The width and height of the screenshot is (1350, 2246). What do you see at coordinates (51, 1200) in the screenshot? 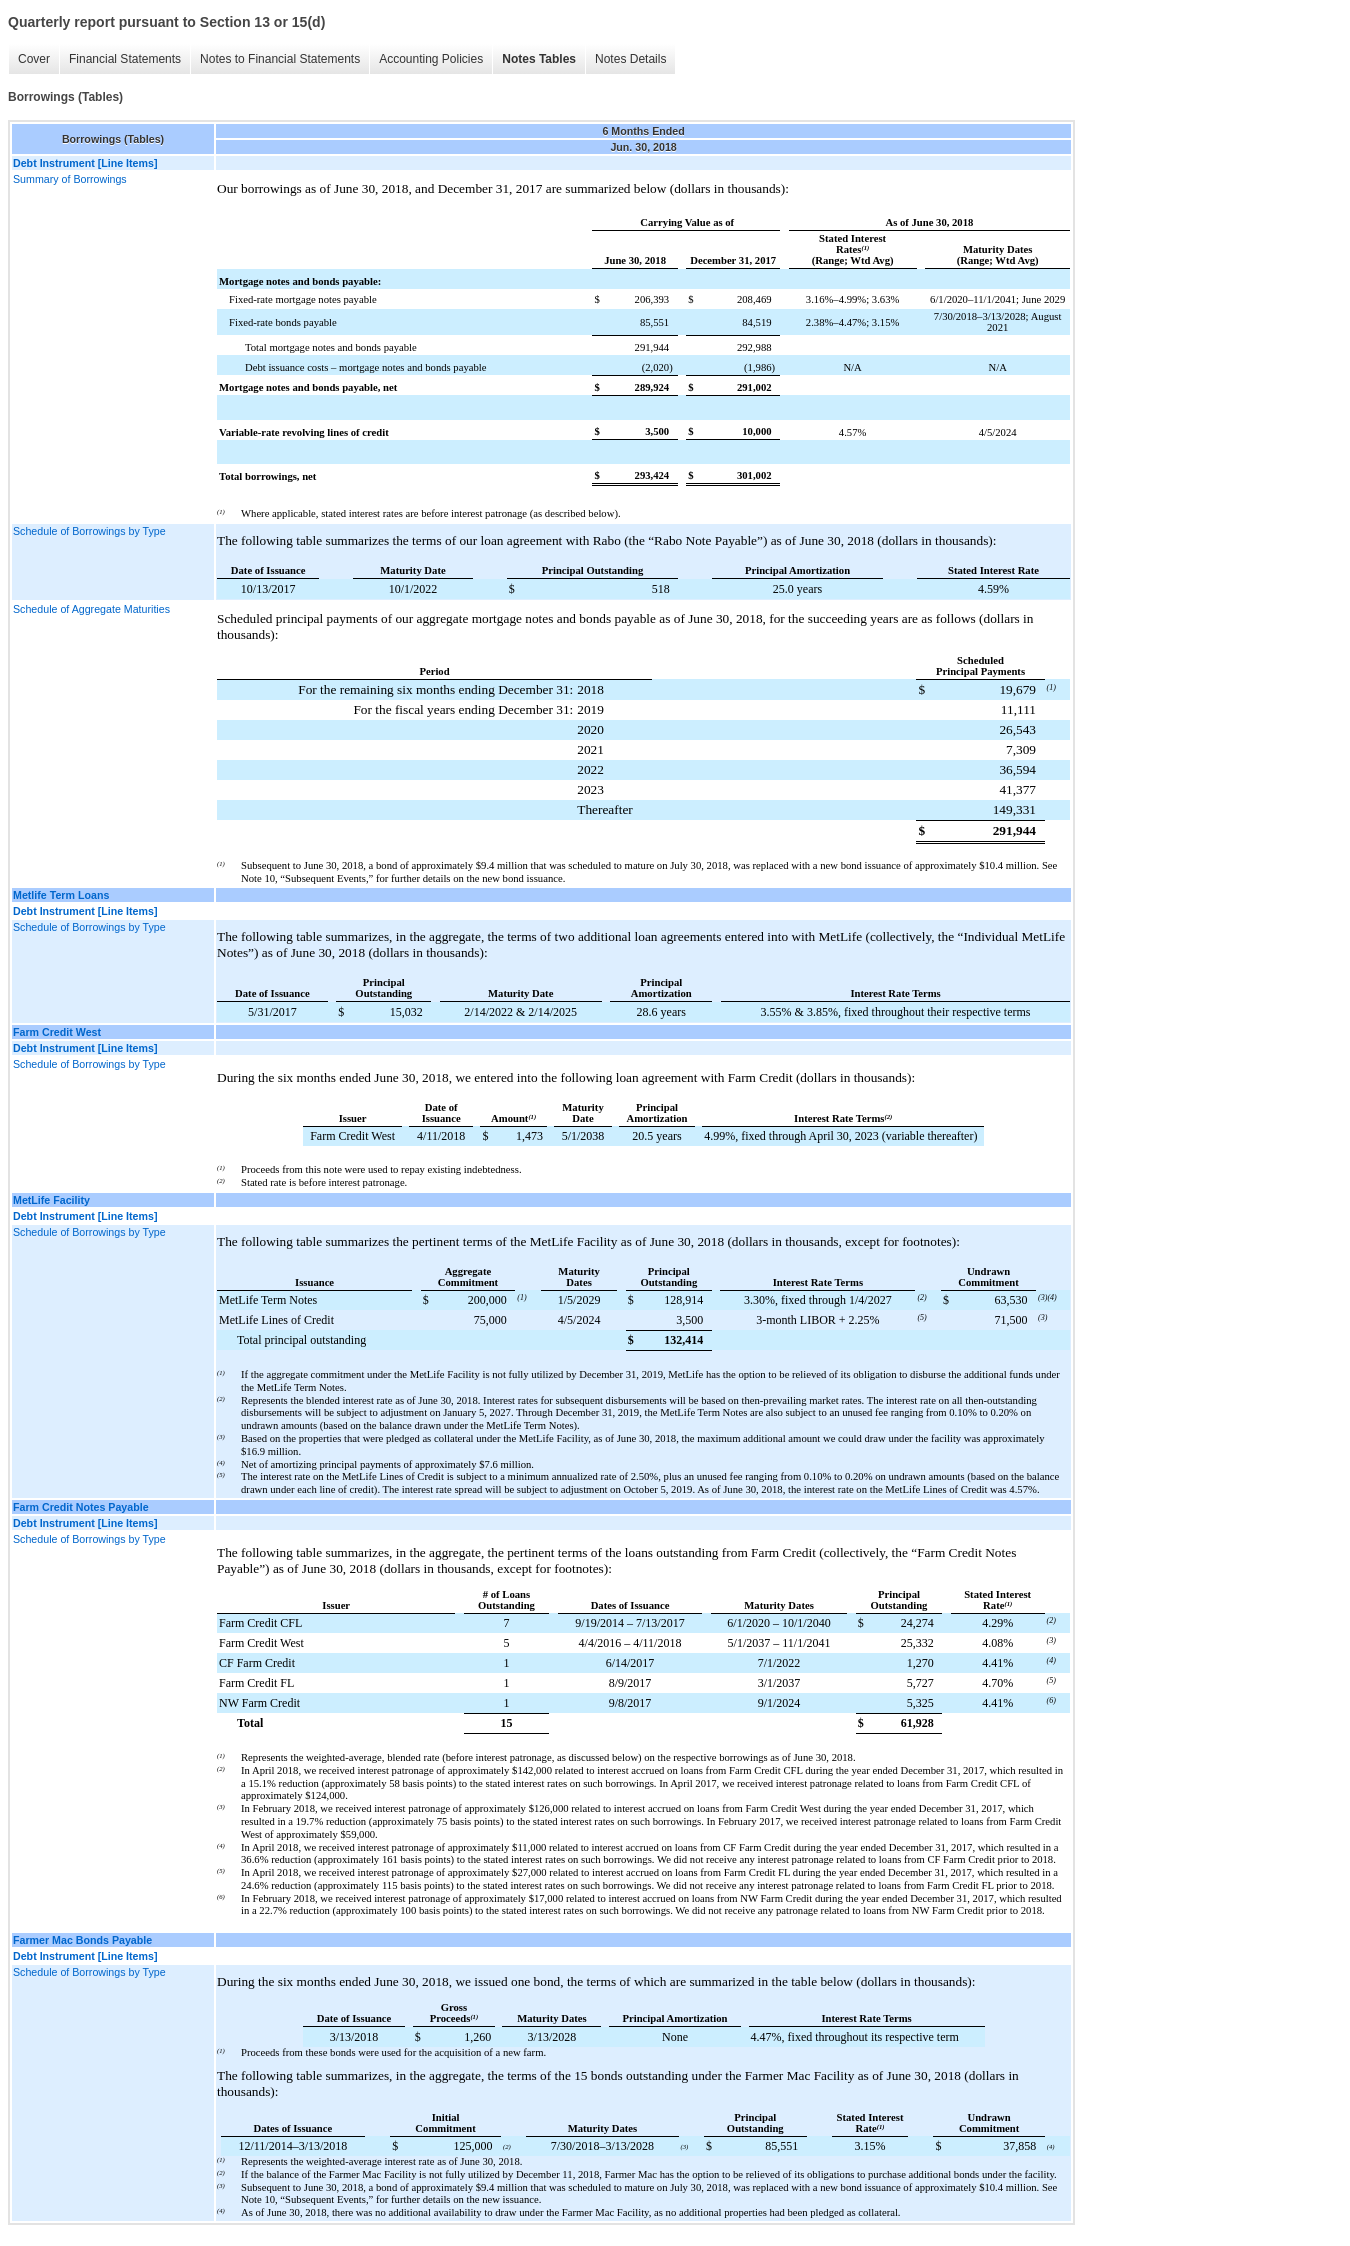
I see `MetLife Facility` at bounding box center [51, 1200].